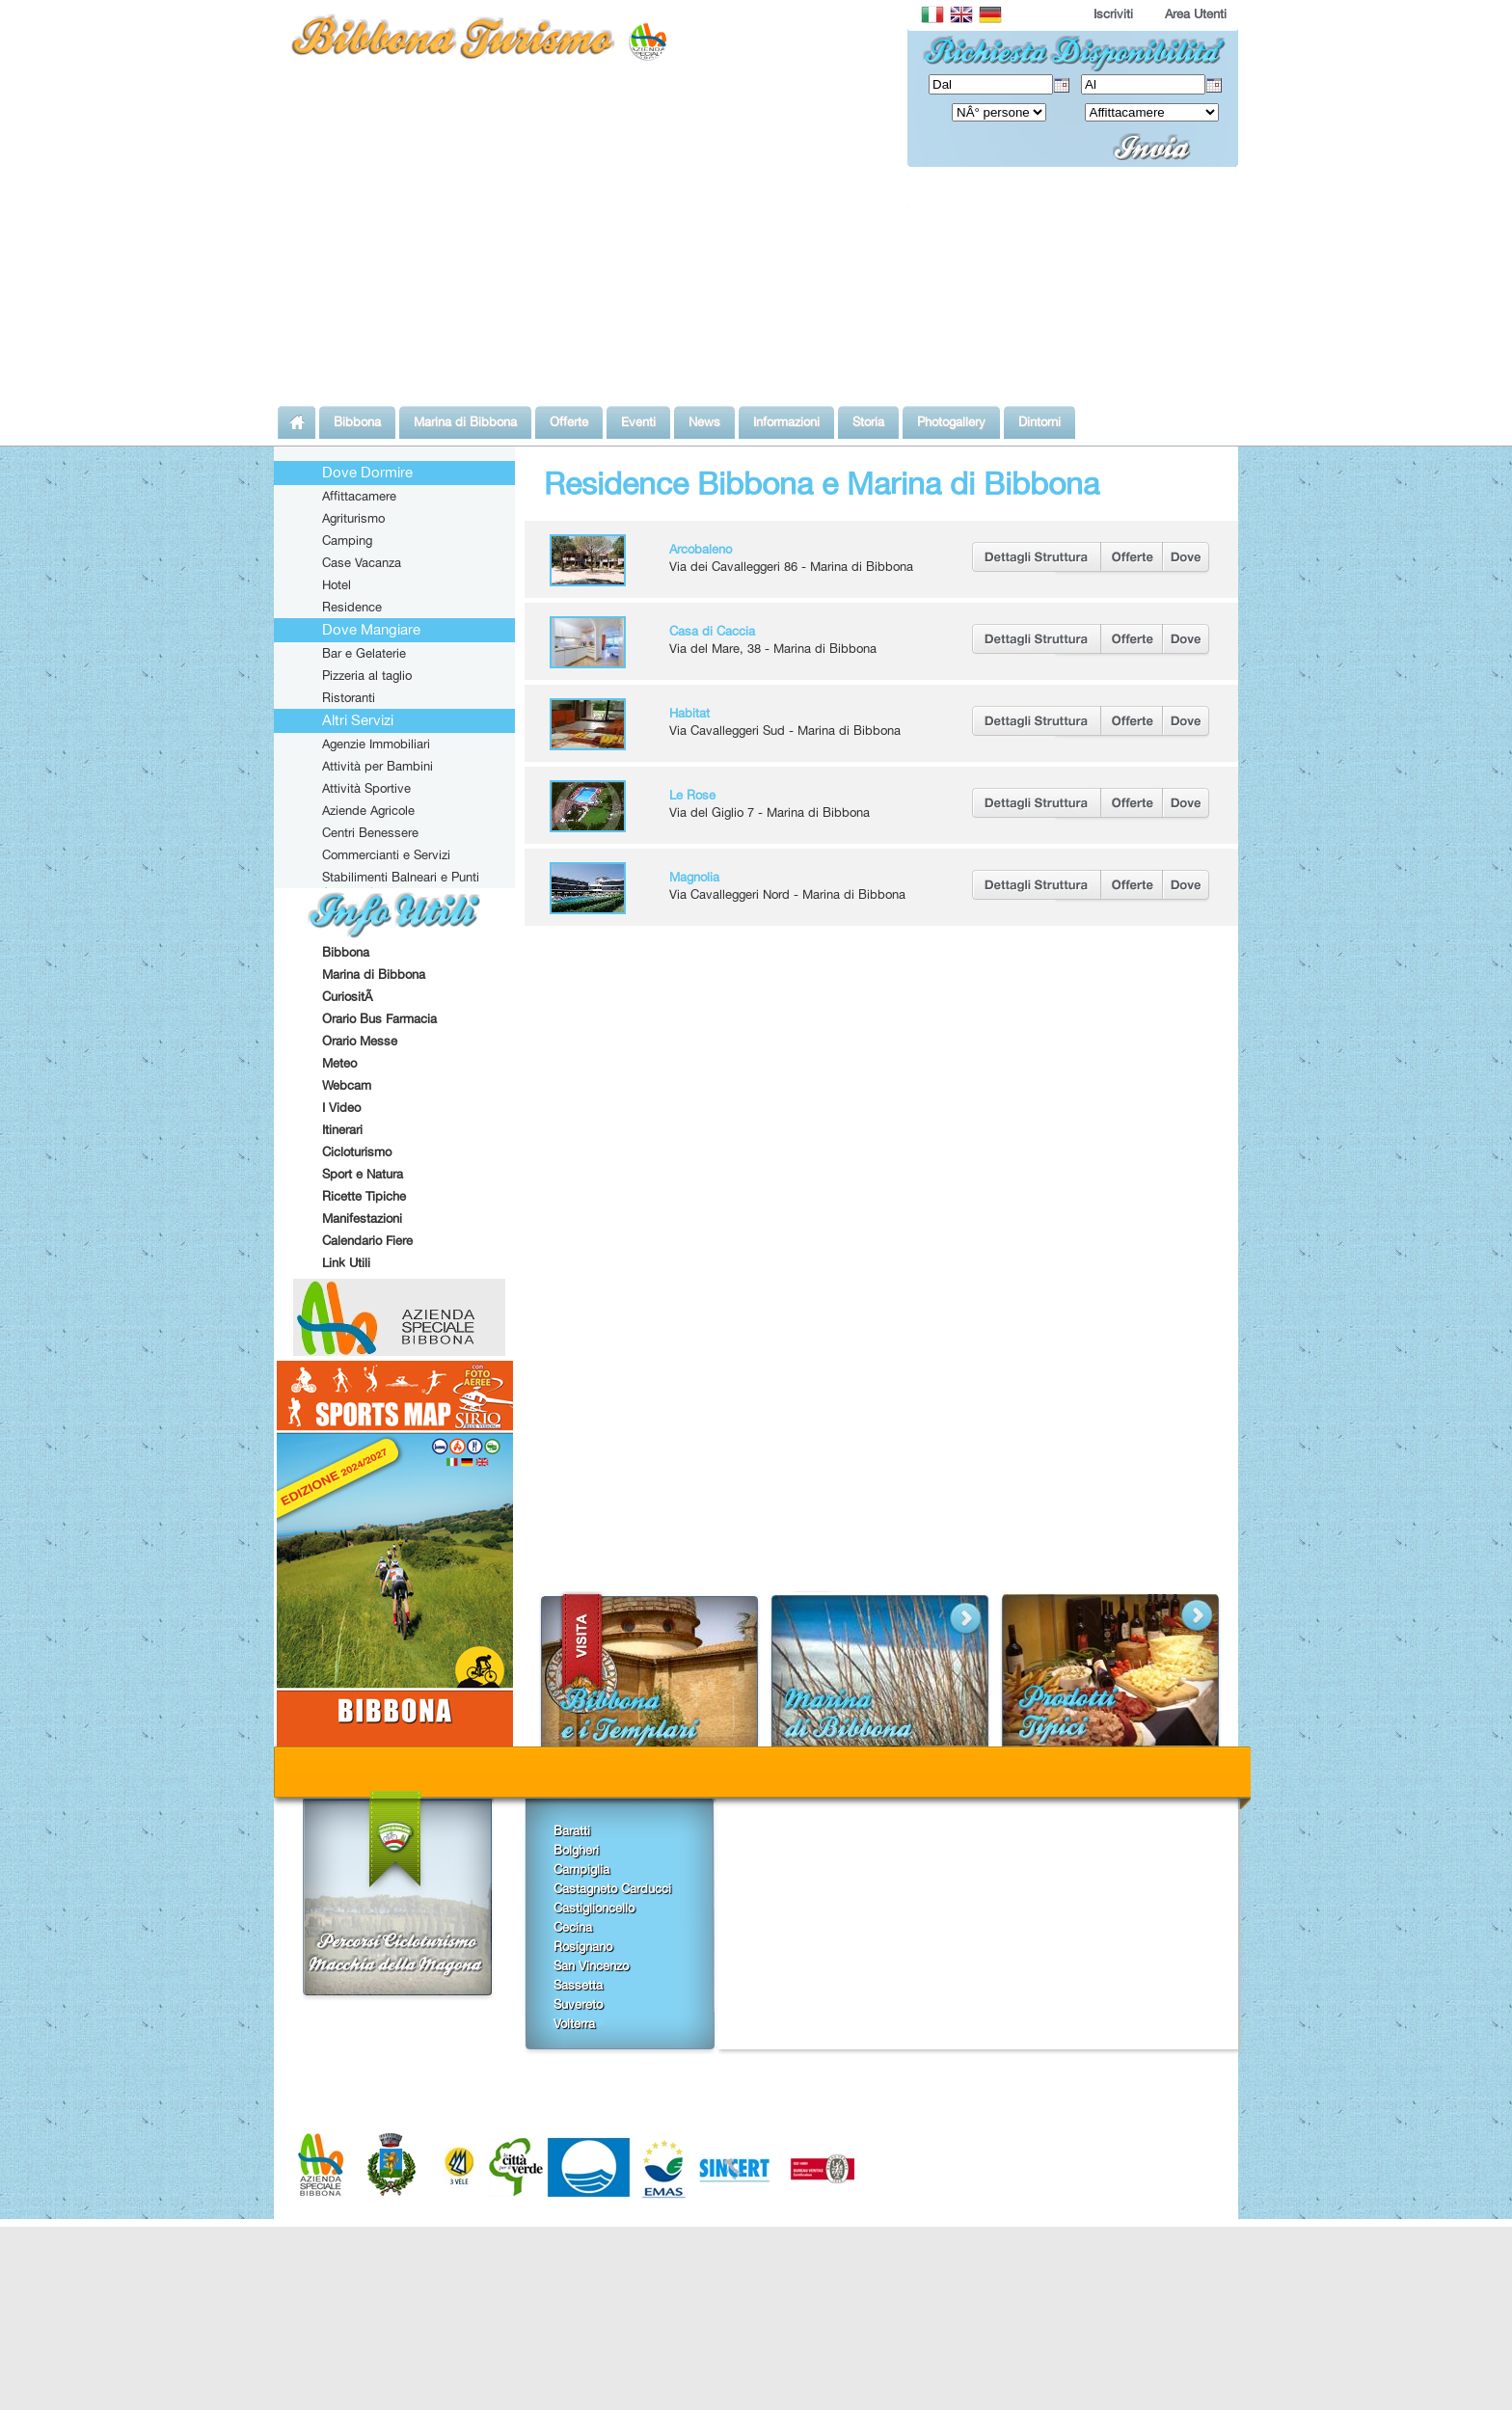 This screenshot has width=1512, height=2410. Describe the element at coordinates (373, 974) in the screenshot. I see `Marina di Bibbona` at that location.